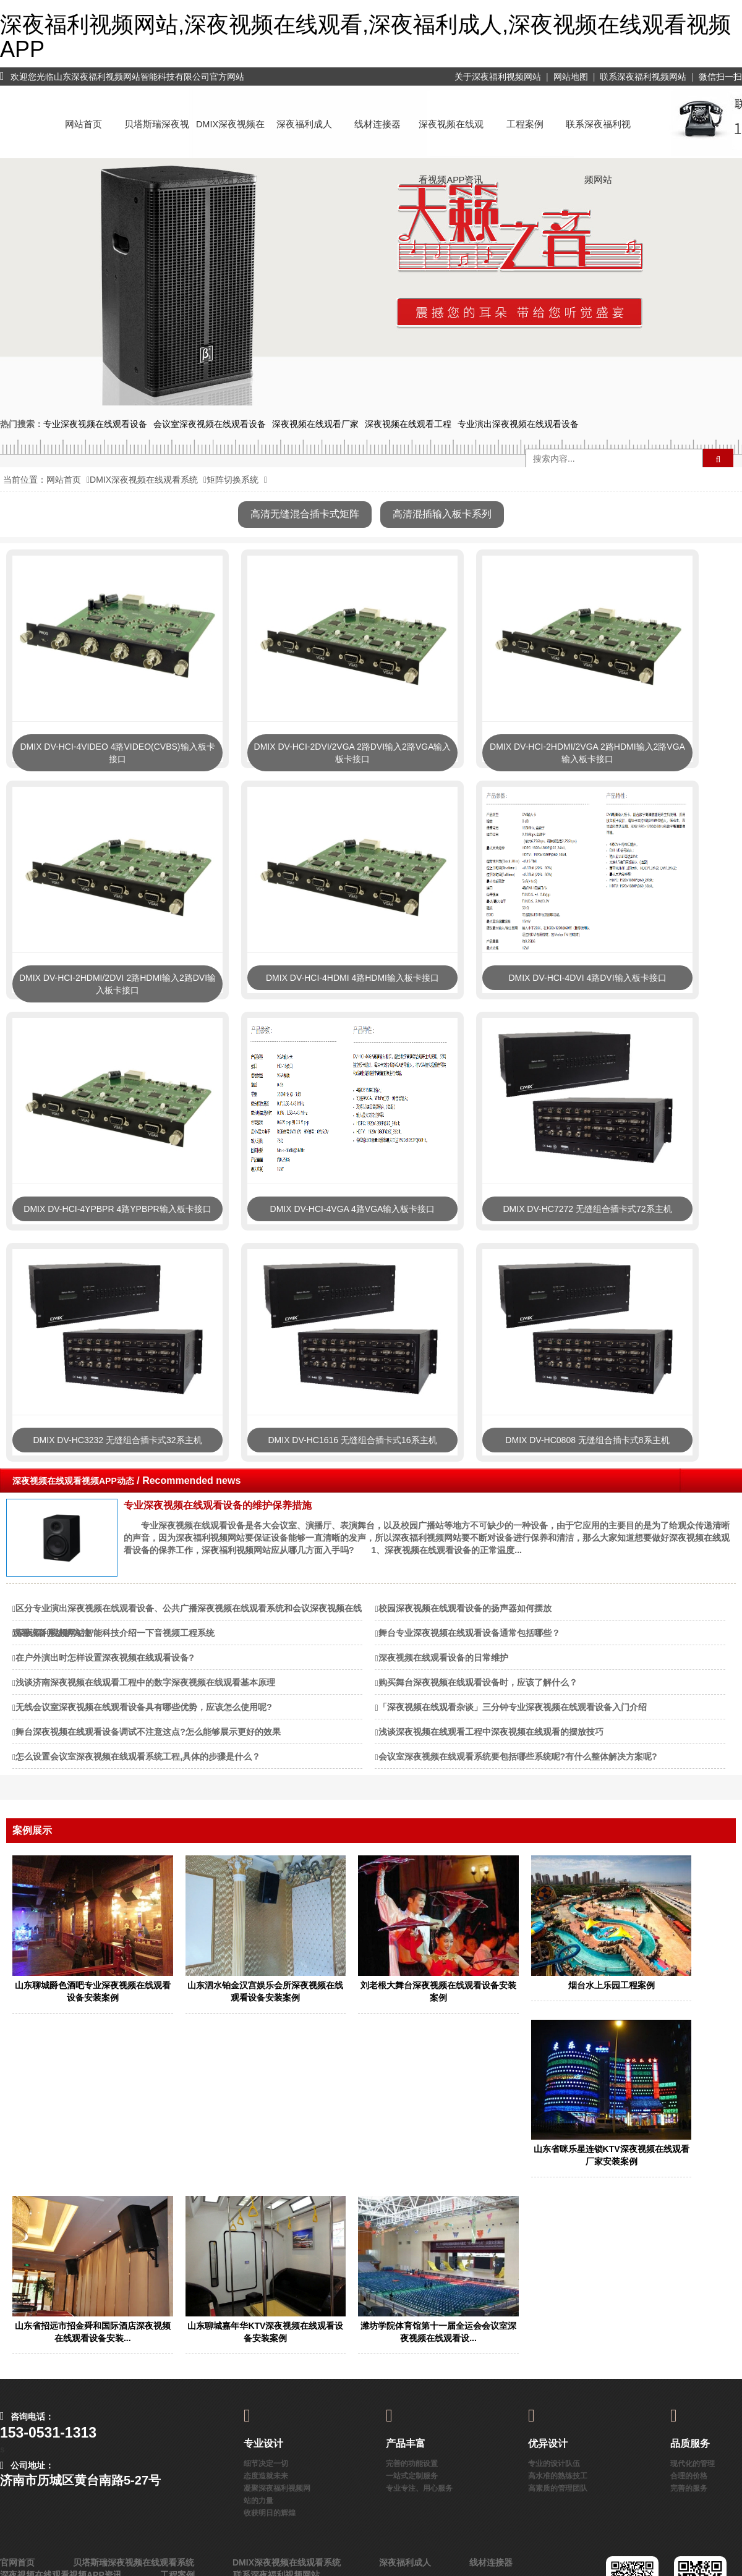 The image size is (742, 2576). Describe the element at coordinates (643, 77) in the screenshot. I see `联系深夜福利视频网站` at that location.